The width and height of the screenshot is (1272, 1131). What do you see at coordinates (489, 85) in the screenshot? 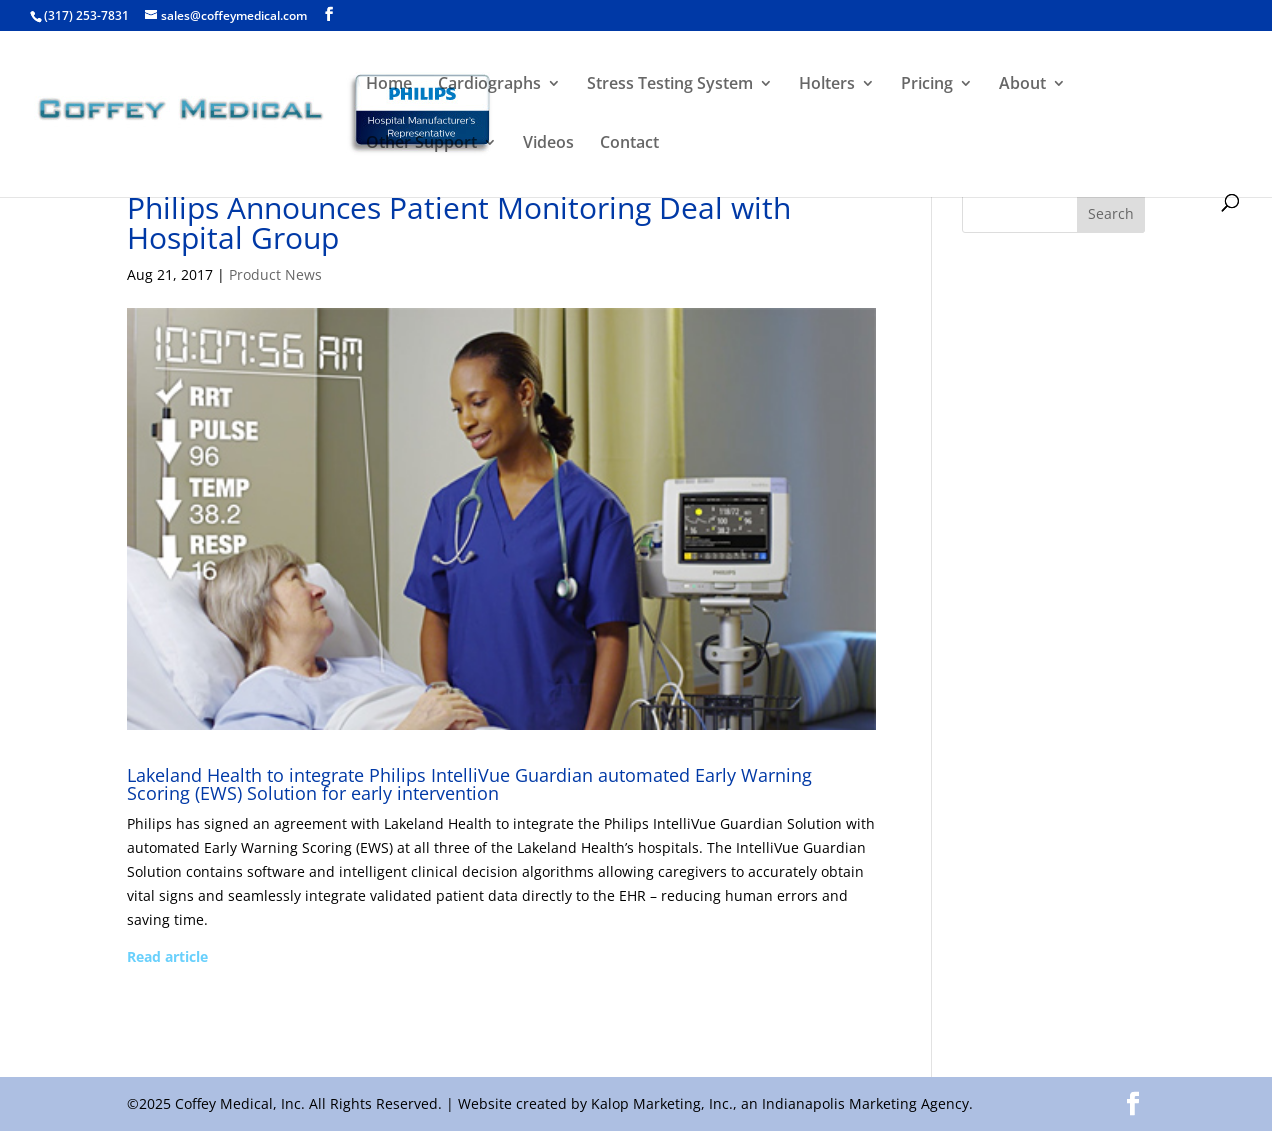
I see `Cardiographs` at bounding box center [489, 85].